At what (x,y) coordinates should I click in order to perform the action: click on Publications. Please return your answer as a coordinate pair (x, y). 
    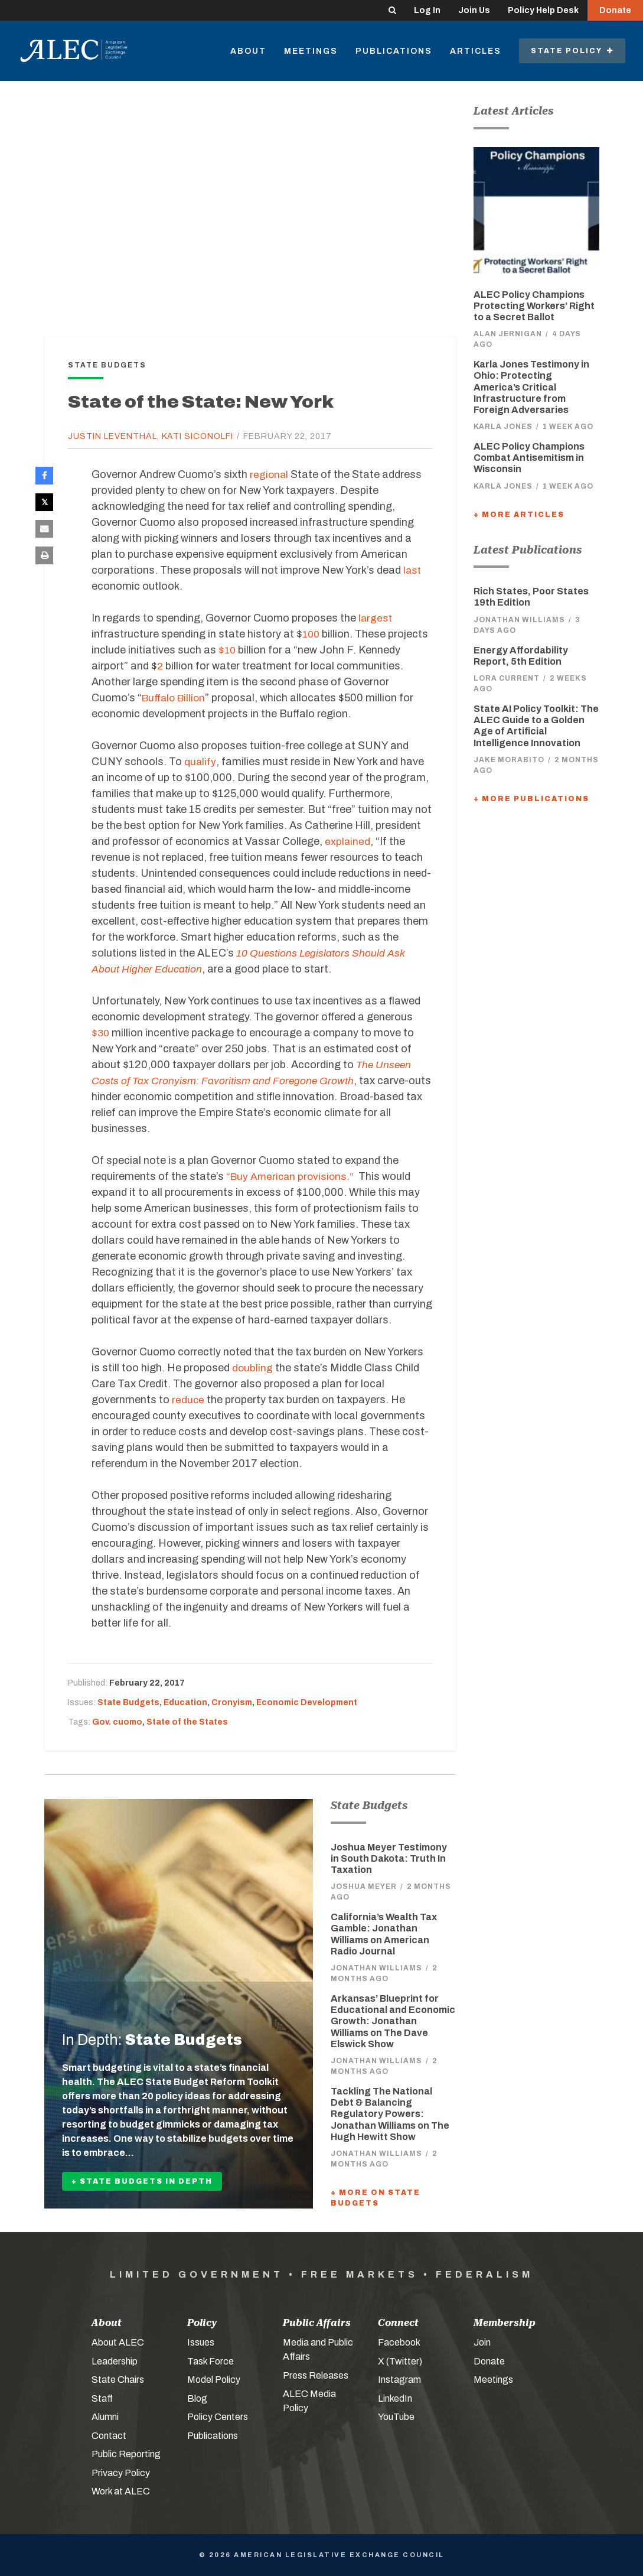
    Looking at the image, I should click on (393, 51).